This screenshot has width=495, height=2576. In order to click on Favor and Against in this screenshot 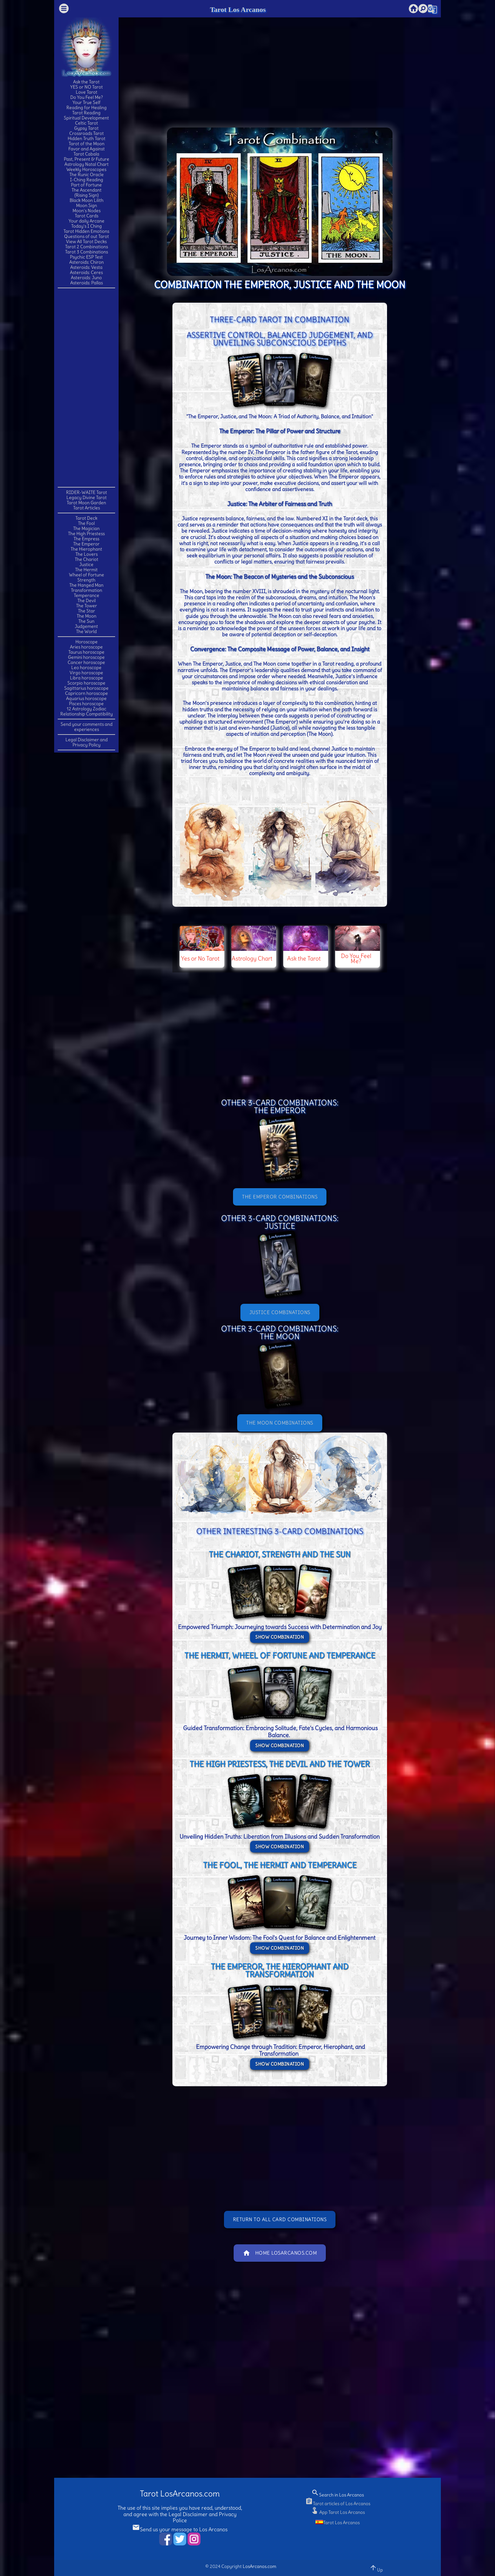, I will do `click(86, 149)`.